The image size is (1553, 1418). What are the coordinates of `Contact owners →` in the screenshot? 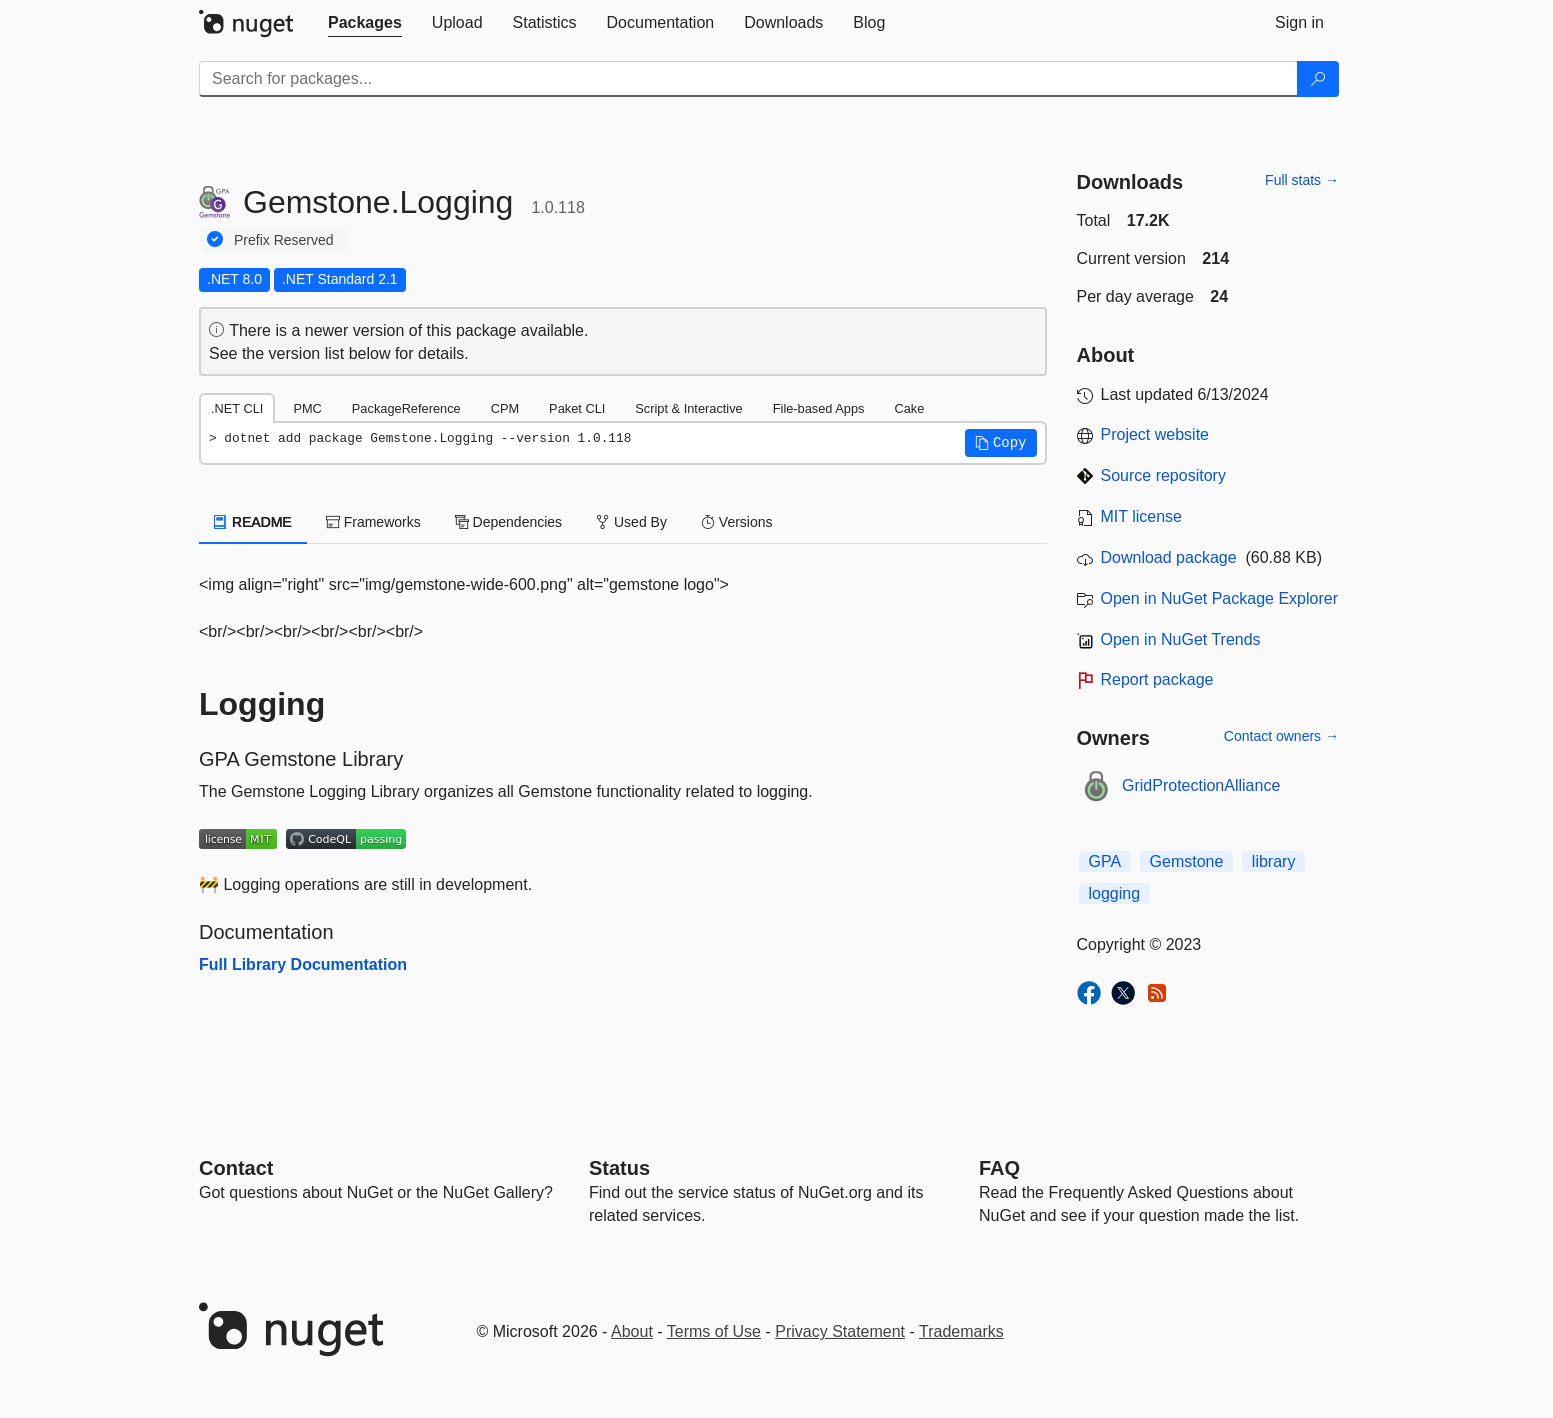 It's located at (1281, 736).